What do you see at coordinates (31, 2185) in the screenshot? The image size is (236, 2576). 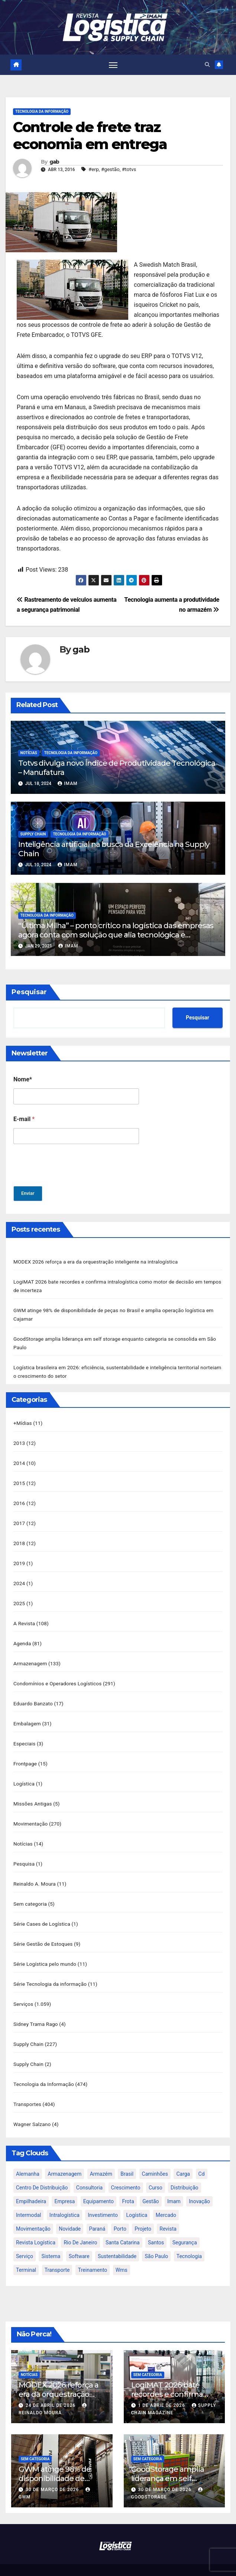 I see `empilhadeira [empilhadeira (16 itens)]` at bounding box center [31, 2185].